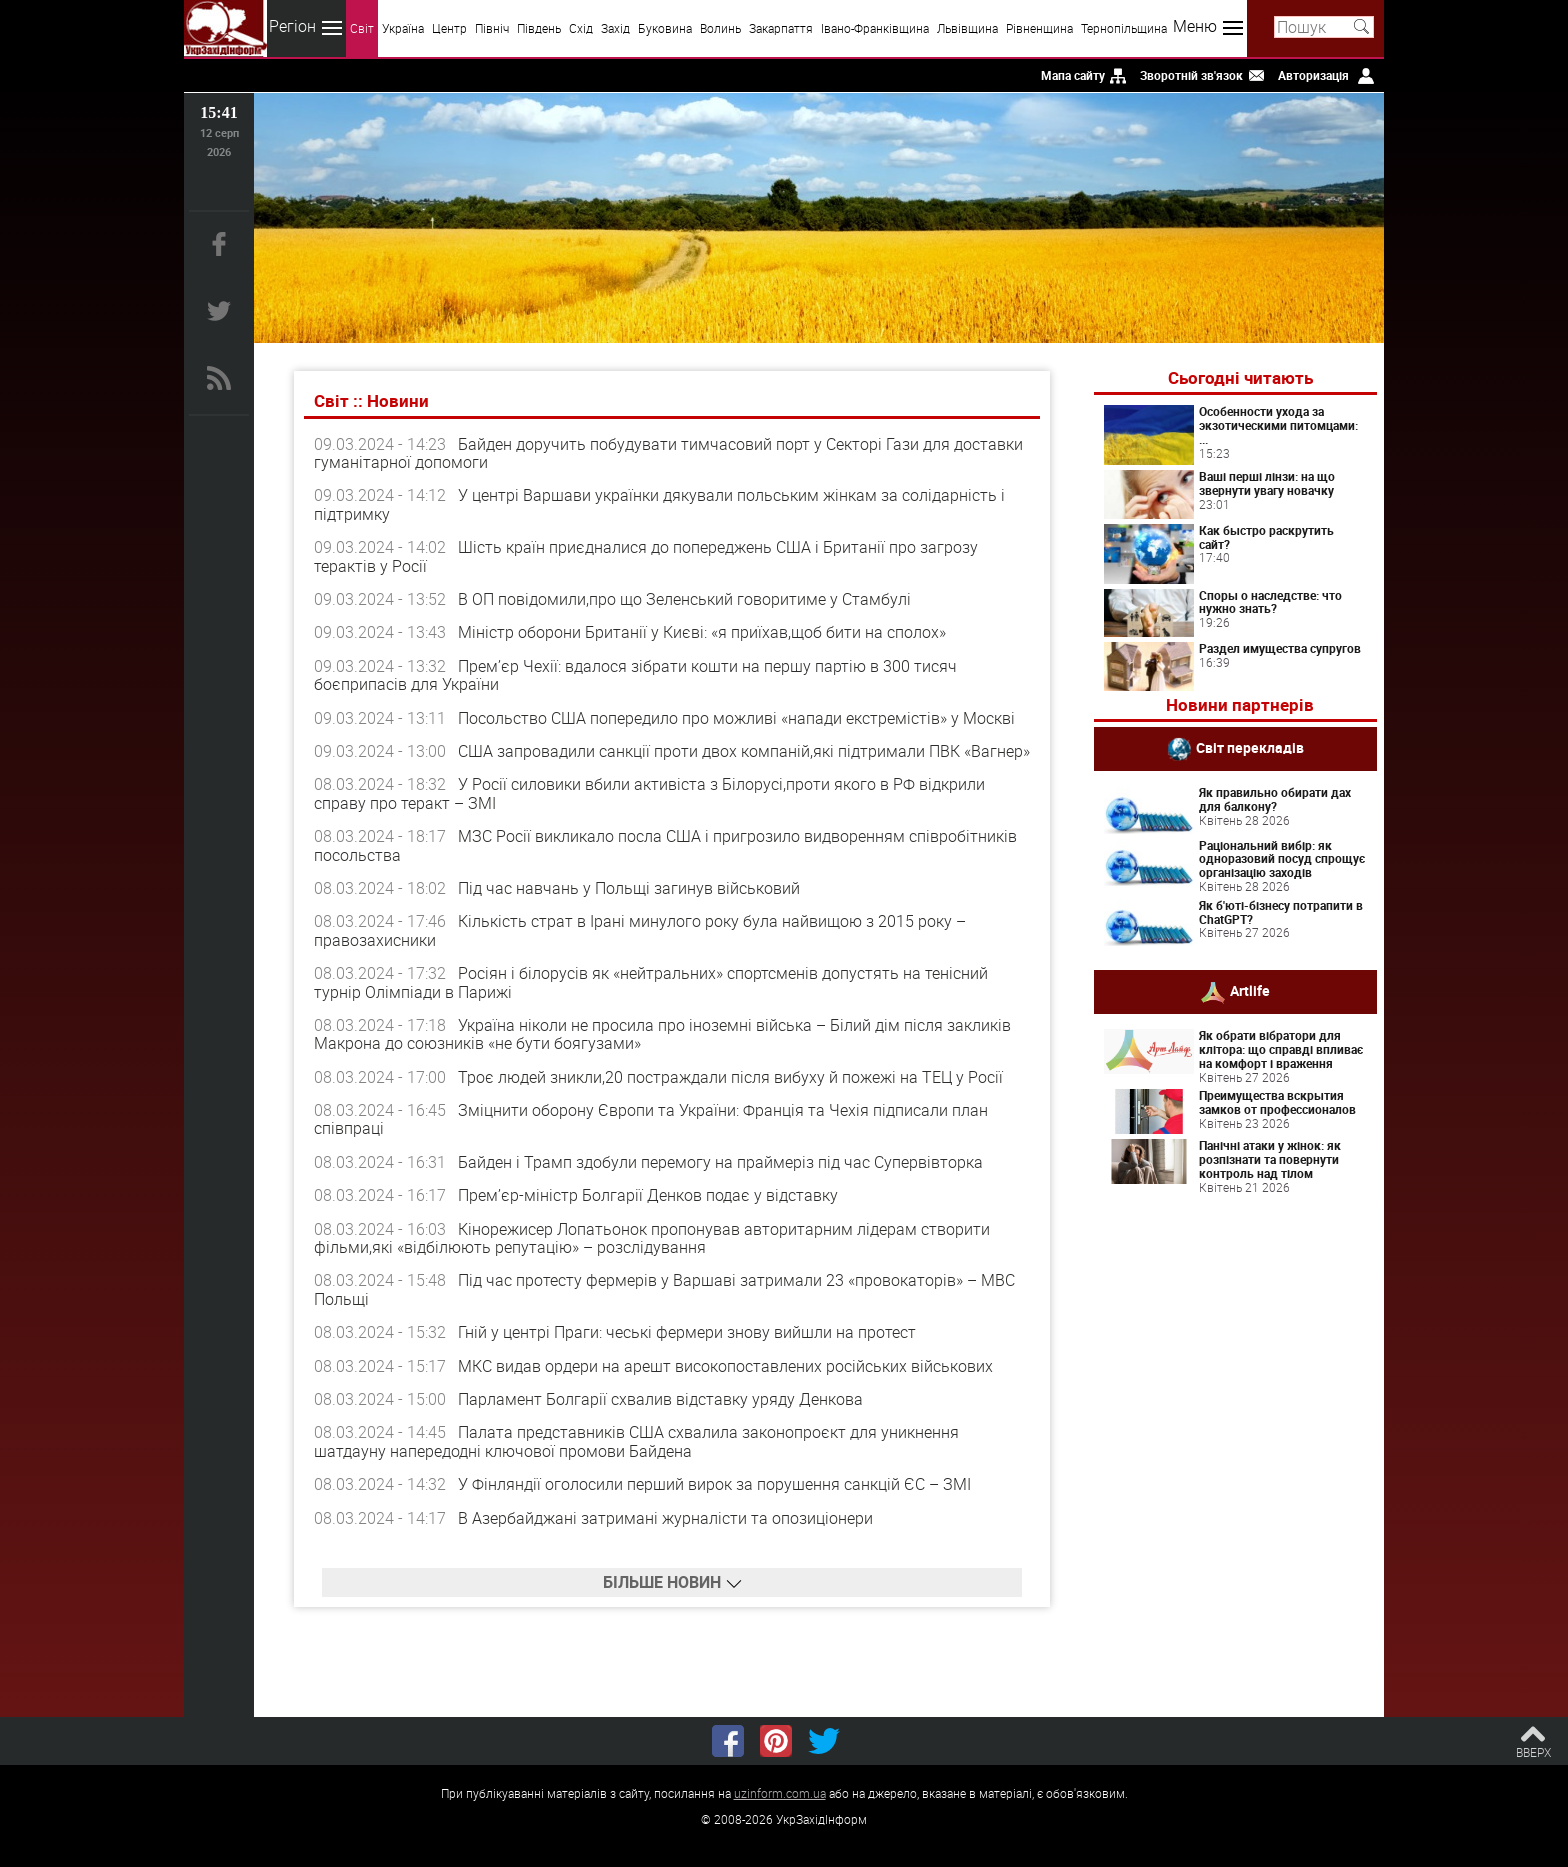 The height and width of the screenshot is (1867, 1568). What do you see at coordinates (1266, 537) in the screenshot?
I see `Как быстро раскрутить сайт?` at bounding box center [1266, 537].